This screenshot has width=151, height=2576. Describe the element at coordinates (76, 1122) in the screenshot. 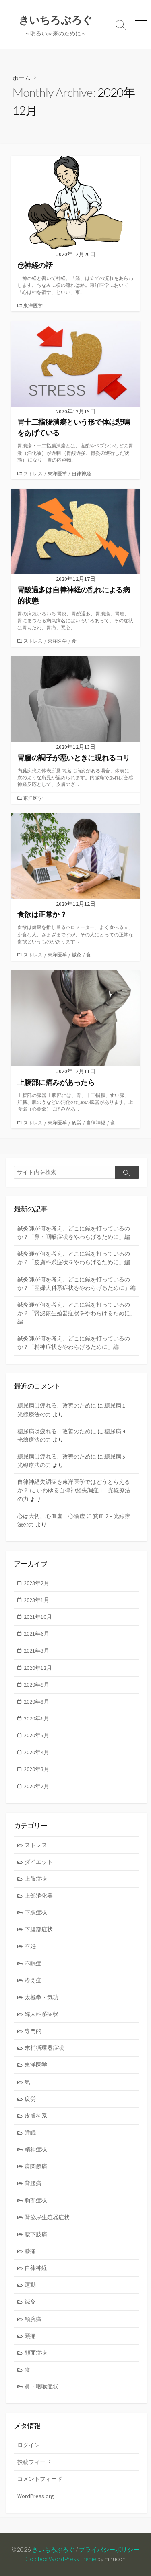

I see `疲労` at that location.